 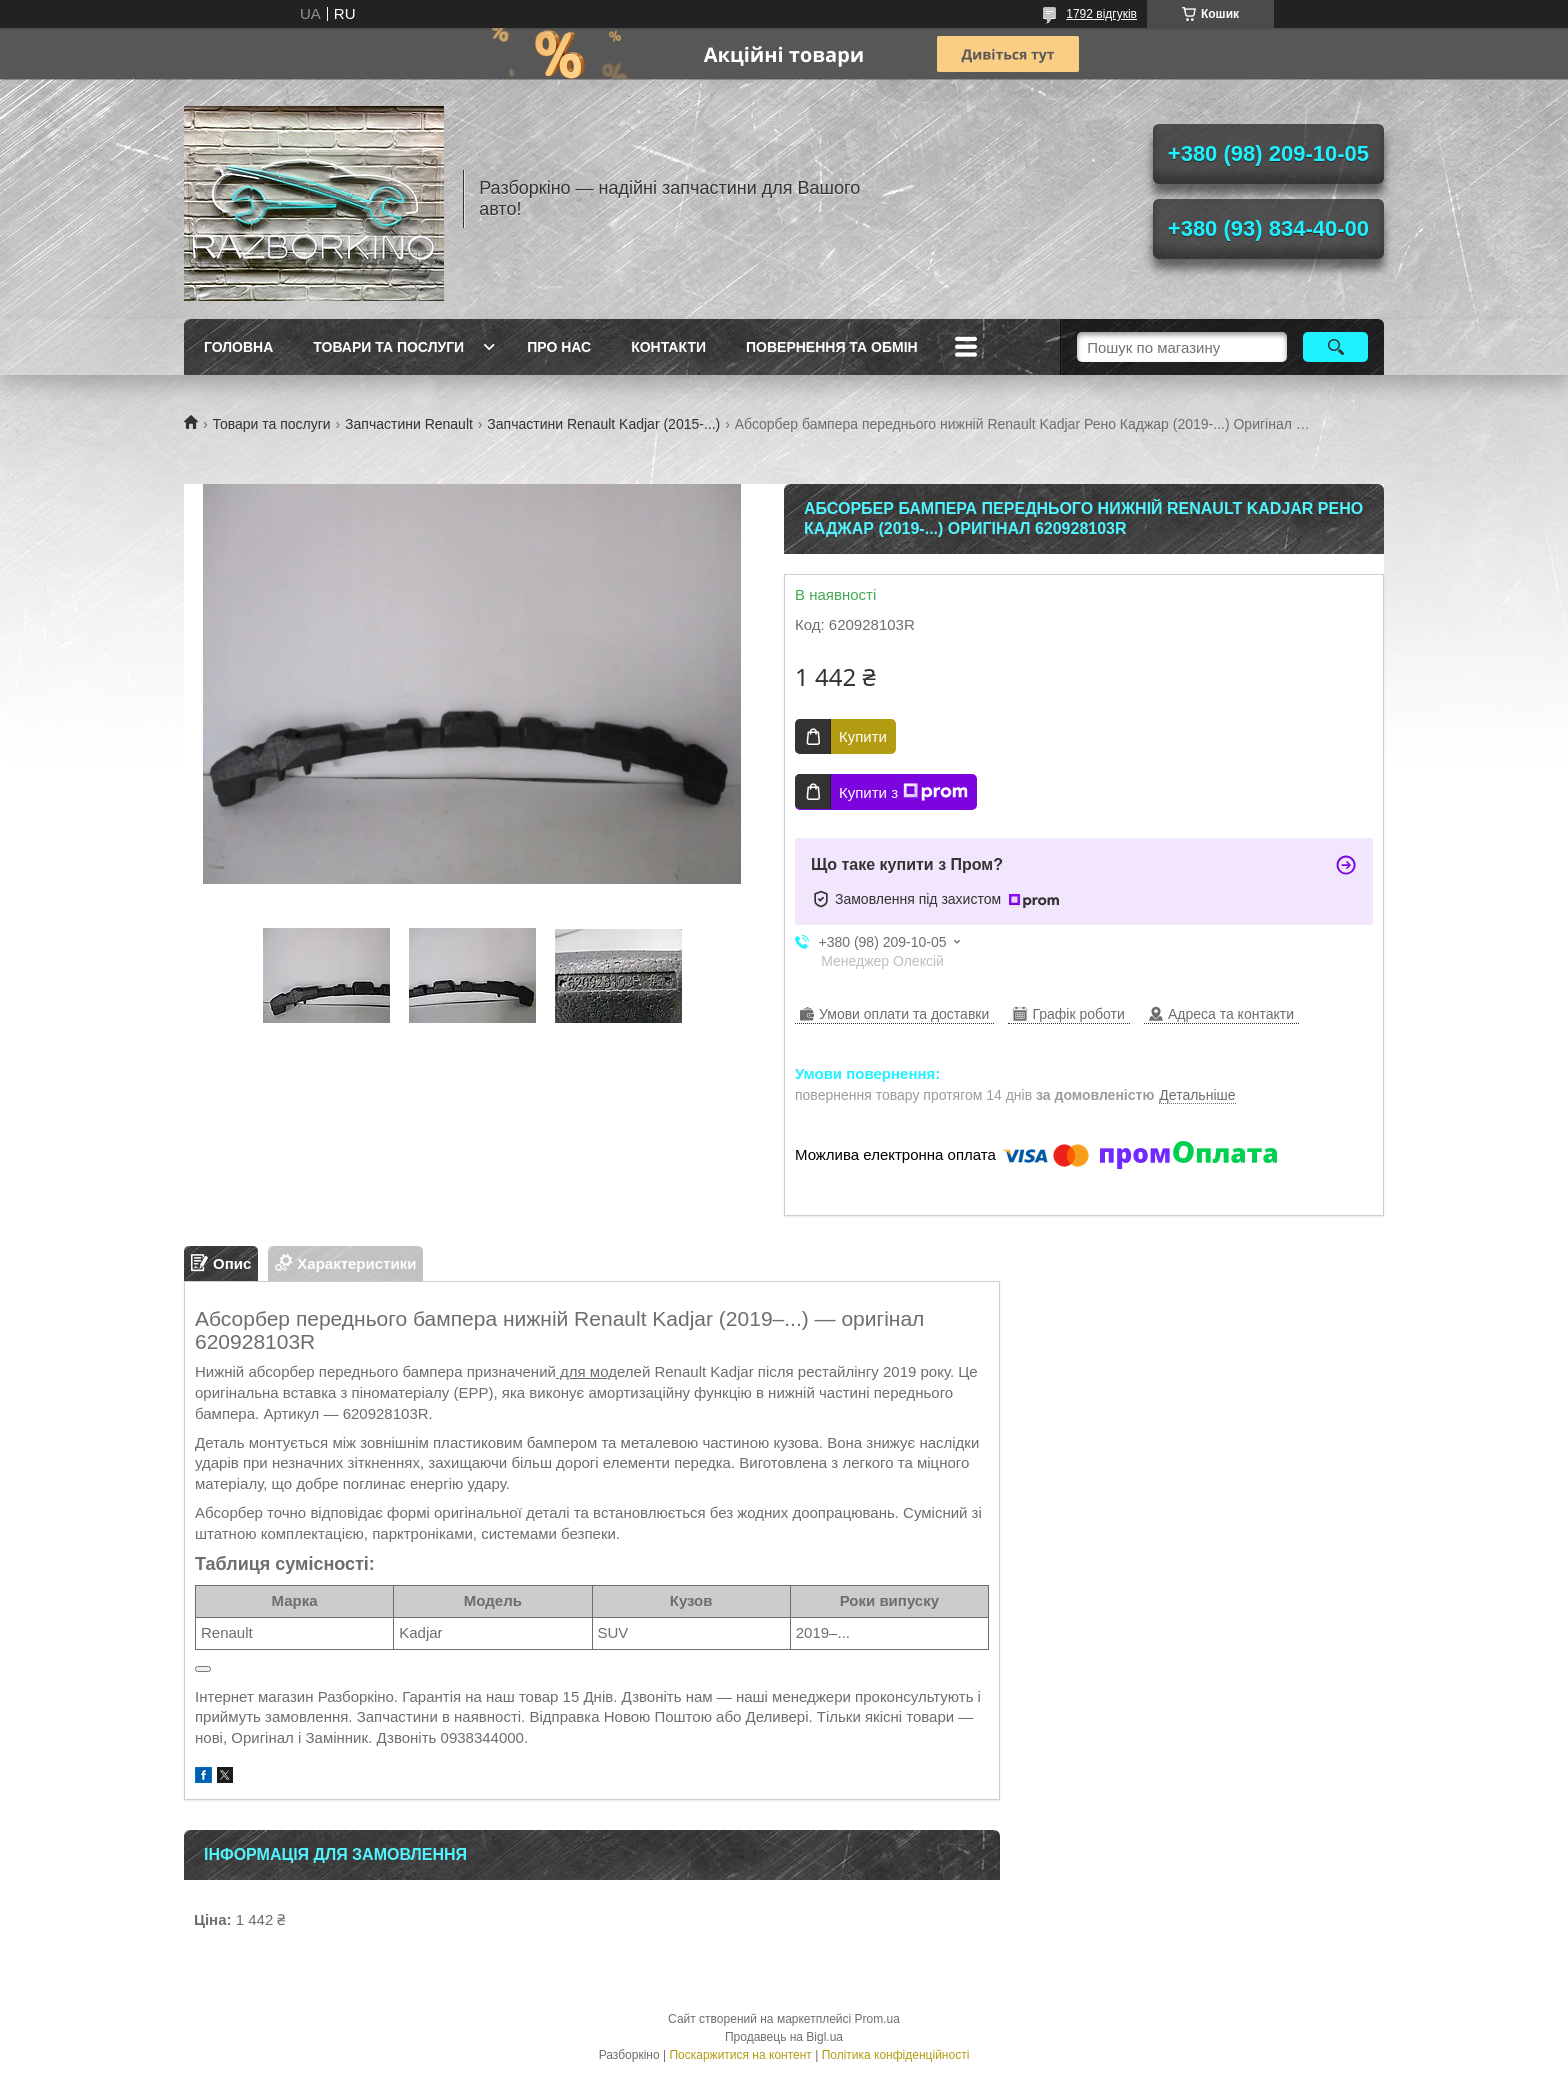 What do you see at coordinates (388, 347) in the screenshot?
I see `Товари та послуги` at bounding box center [388, 347].